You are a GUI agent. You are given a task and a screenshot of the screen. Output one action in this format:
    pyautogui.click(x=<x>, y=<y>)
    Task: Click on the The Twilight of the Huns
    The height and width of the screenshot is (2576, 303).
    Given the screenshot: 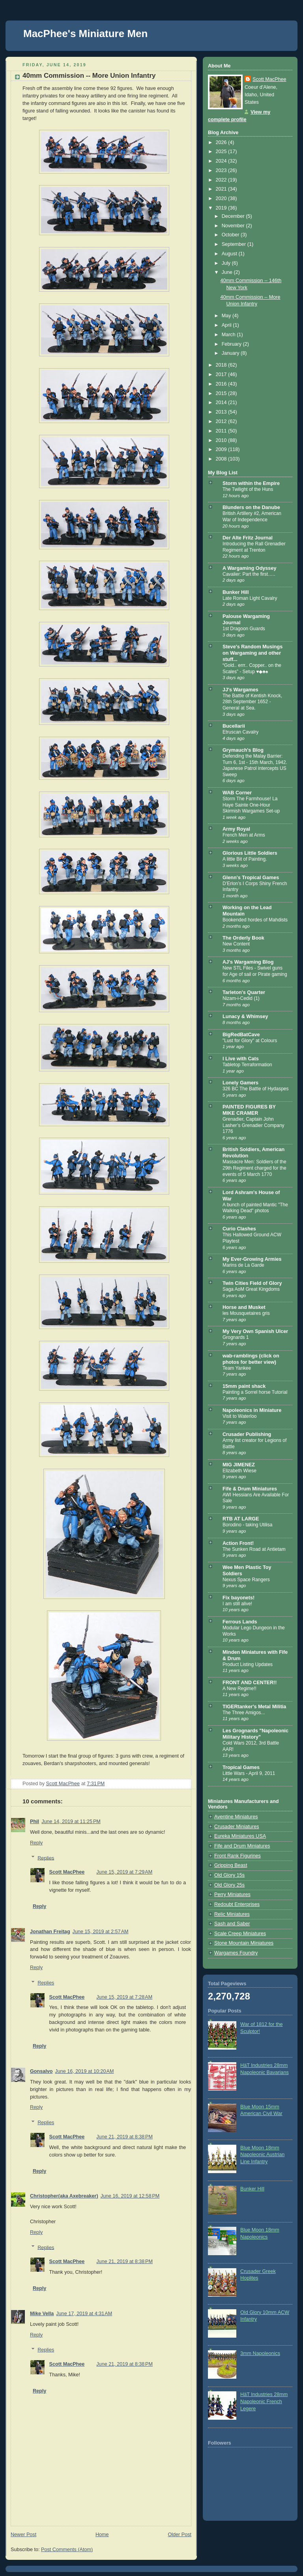 What is the action you would take?
    pyautogui.click(x=248, y=489)
    